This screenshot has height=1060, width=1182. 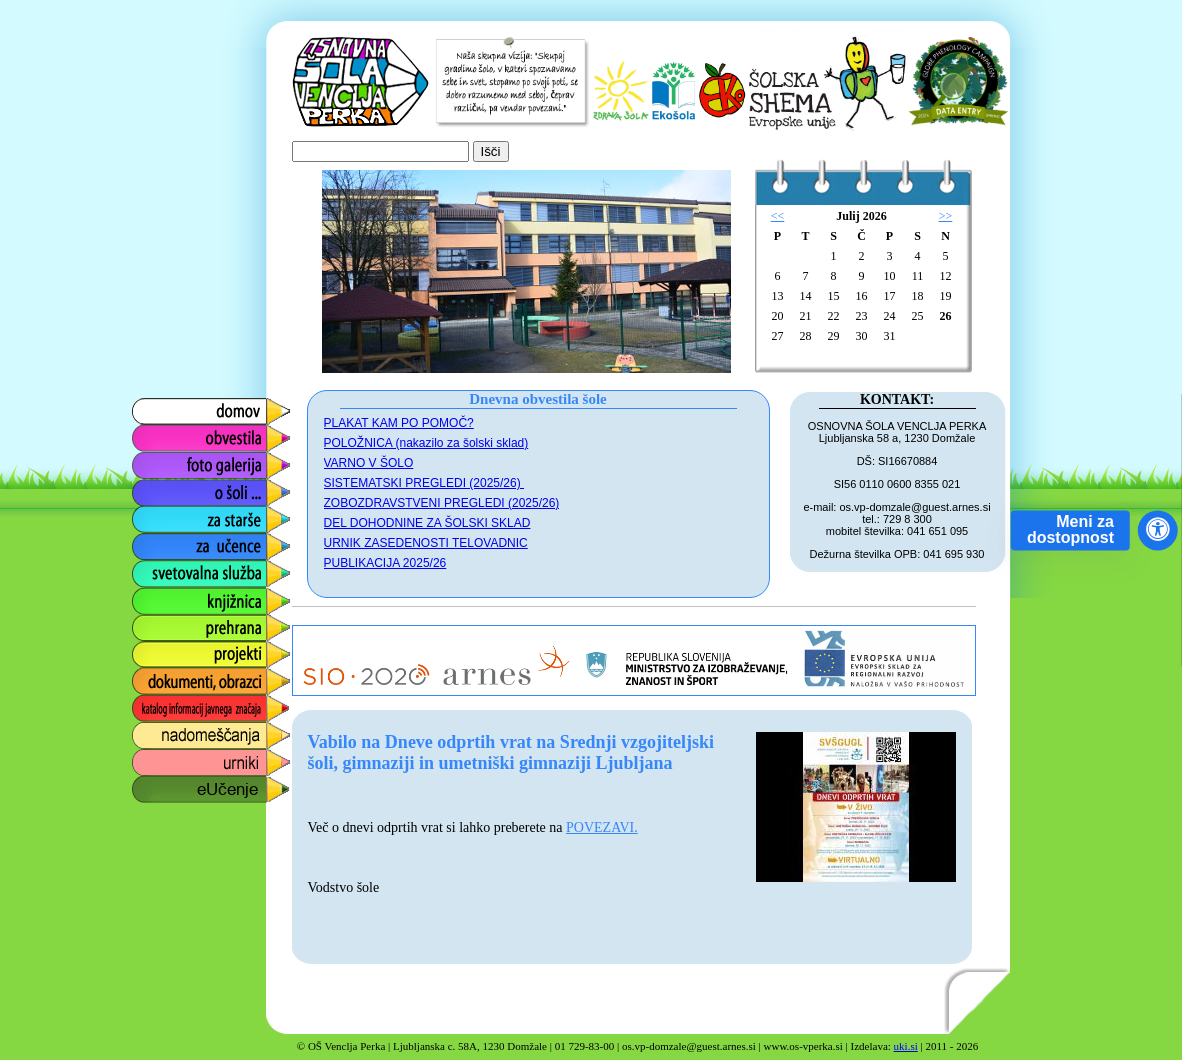 What do you see at coordinates (946, 216) in the screenshot?
I see `>>` at bounding box center [946, 216].